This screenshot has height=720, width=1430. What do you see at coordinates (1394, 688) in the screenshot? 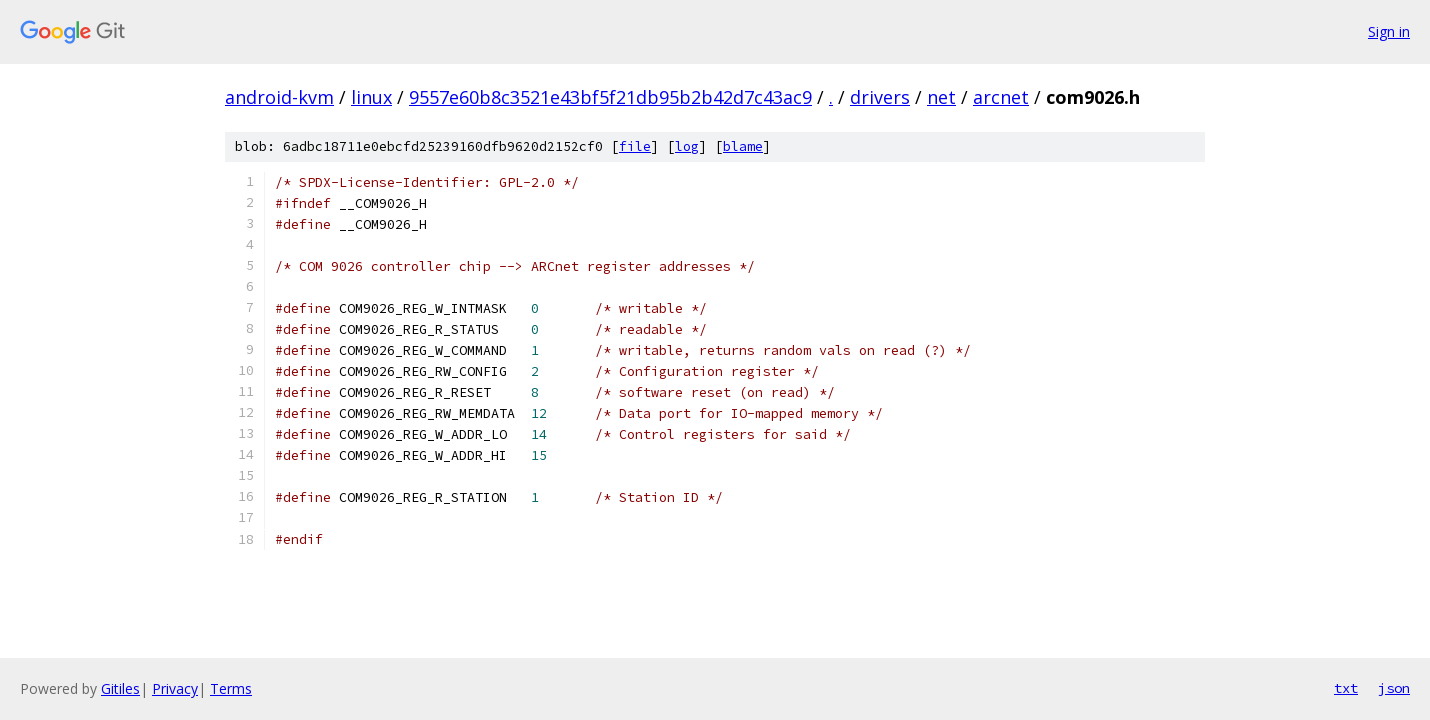
I see `json` at bounding box center [1394, 688].